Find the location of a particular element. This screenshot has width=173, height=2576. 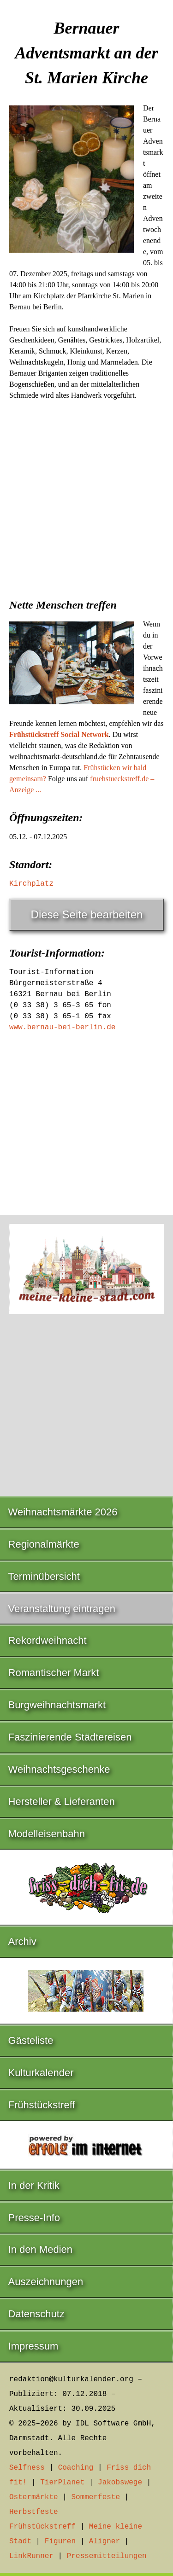

Terminübersicht is located at coordinates (44, 1576).